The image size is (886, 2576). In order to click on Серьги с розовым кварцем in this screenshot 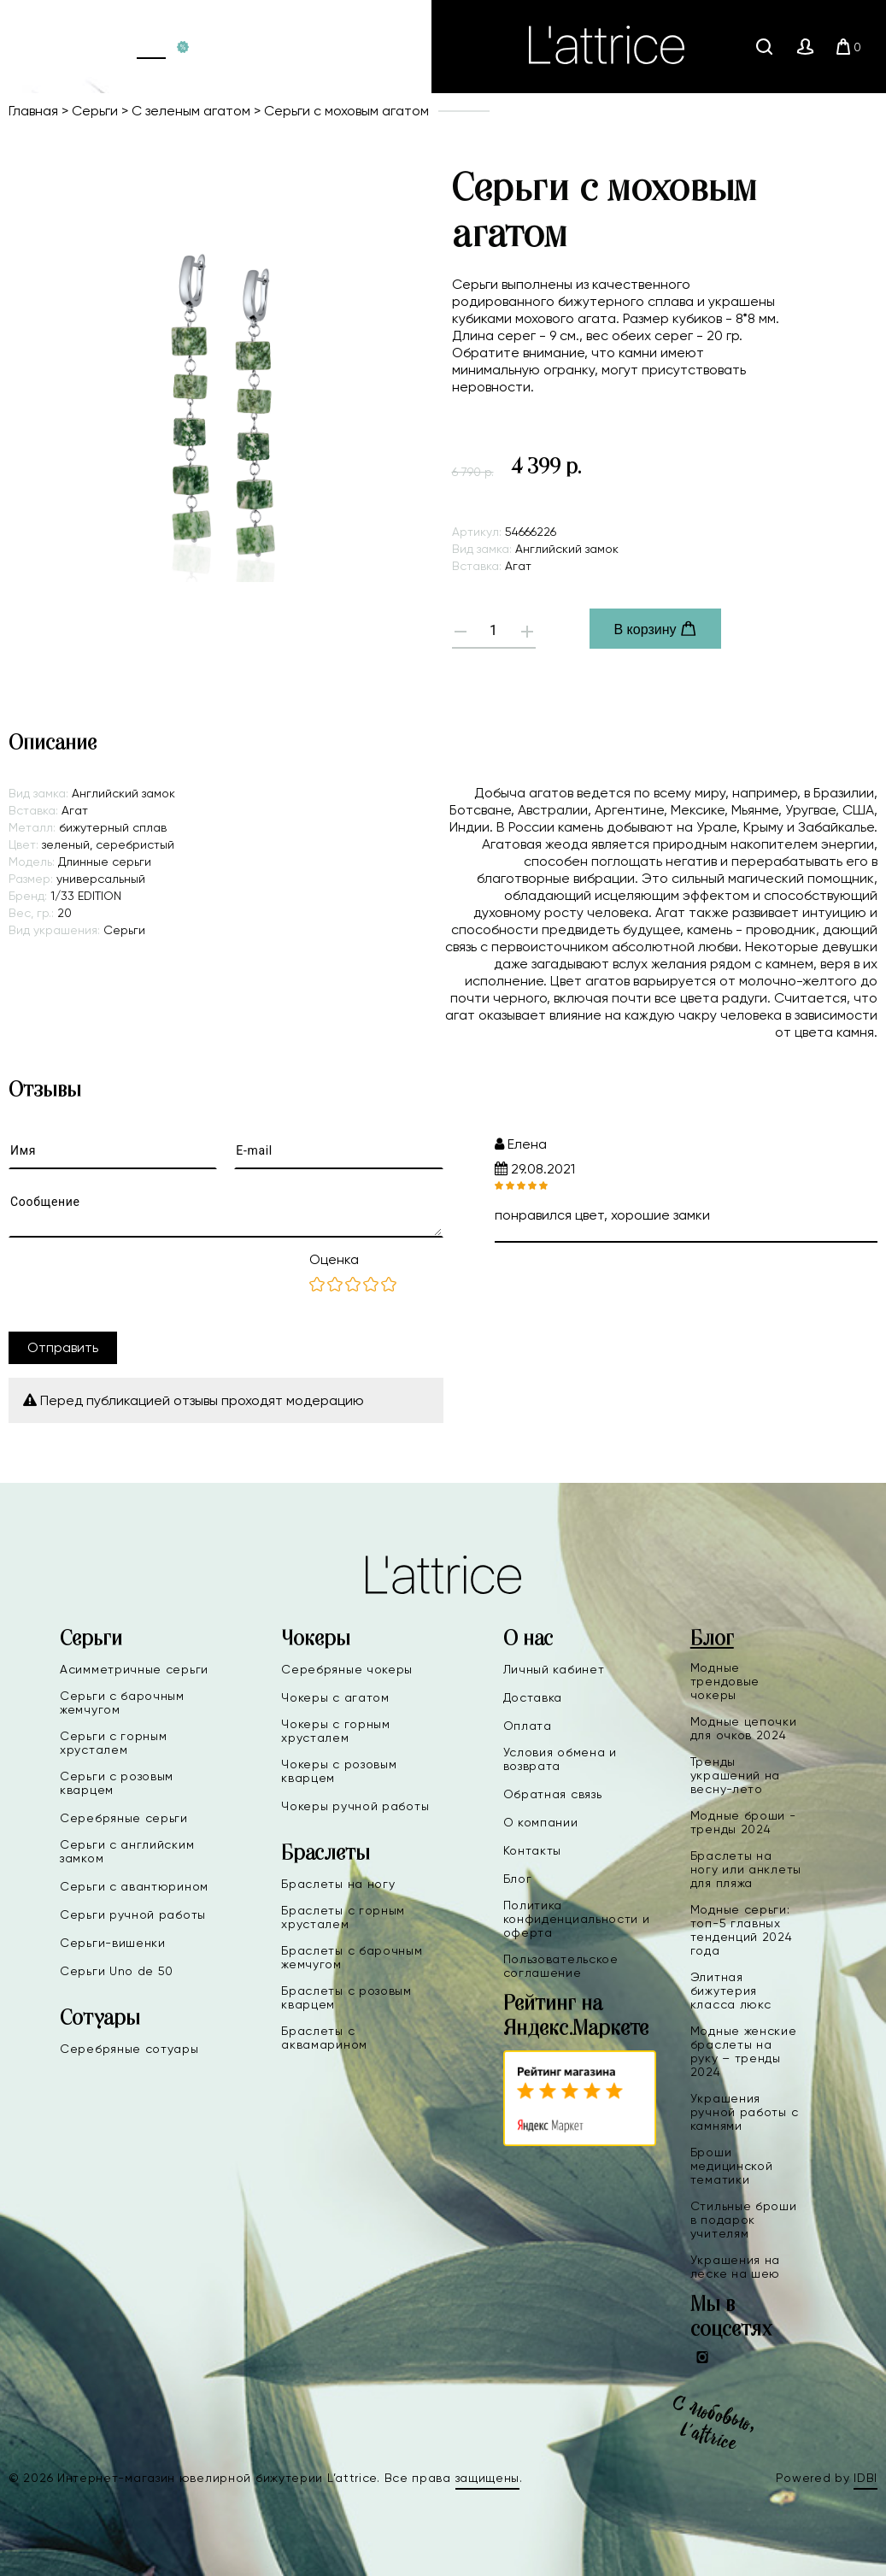, I will do `click(116, 1783)`.